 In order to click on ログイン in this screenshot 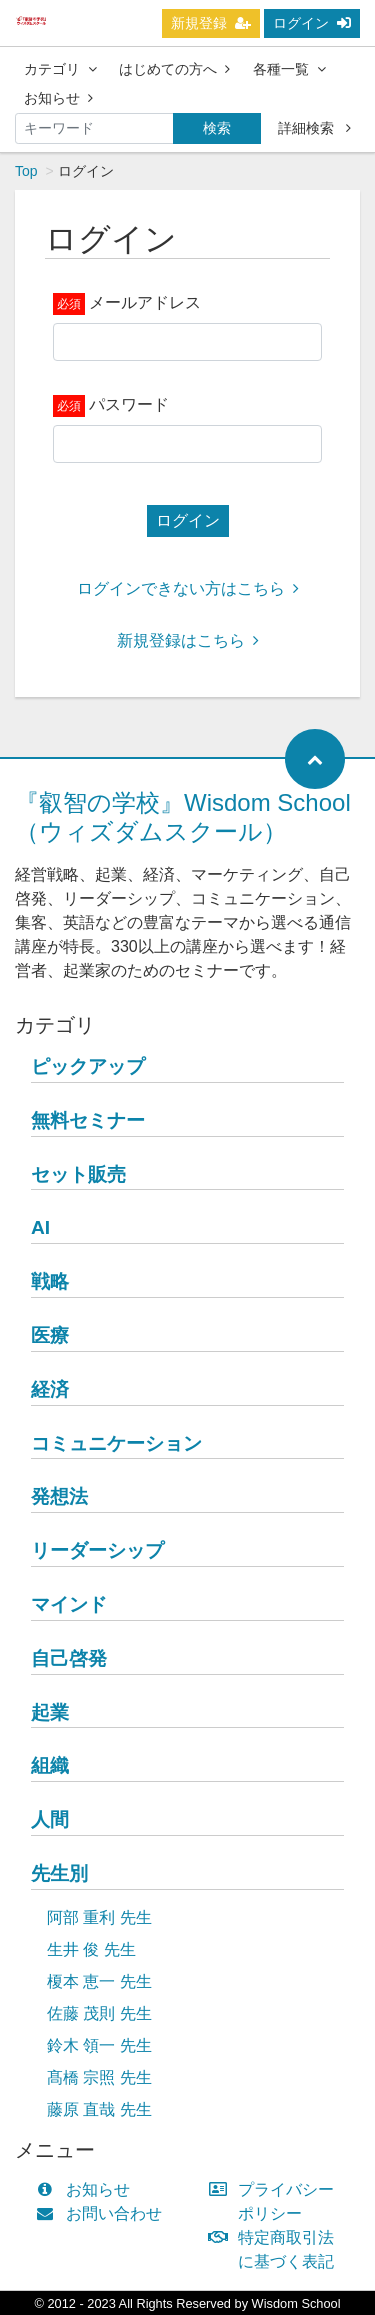, I will do `click(312, 23)`.